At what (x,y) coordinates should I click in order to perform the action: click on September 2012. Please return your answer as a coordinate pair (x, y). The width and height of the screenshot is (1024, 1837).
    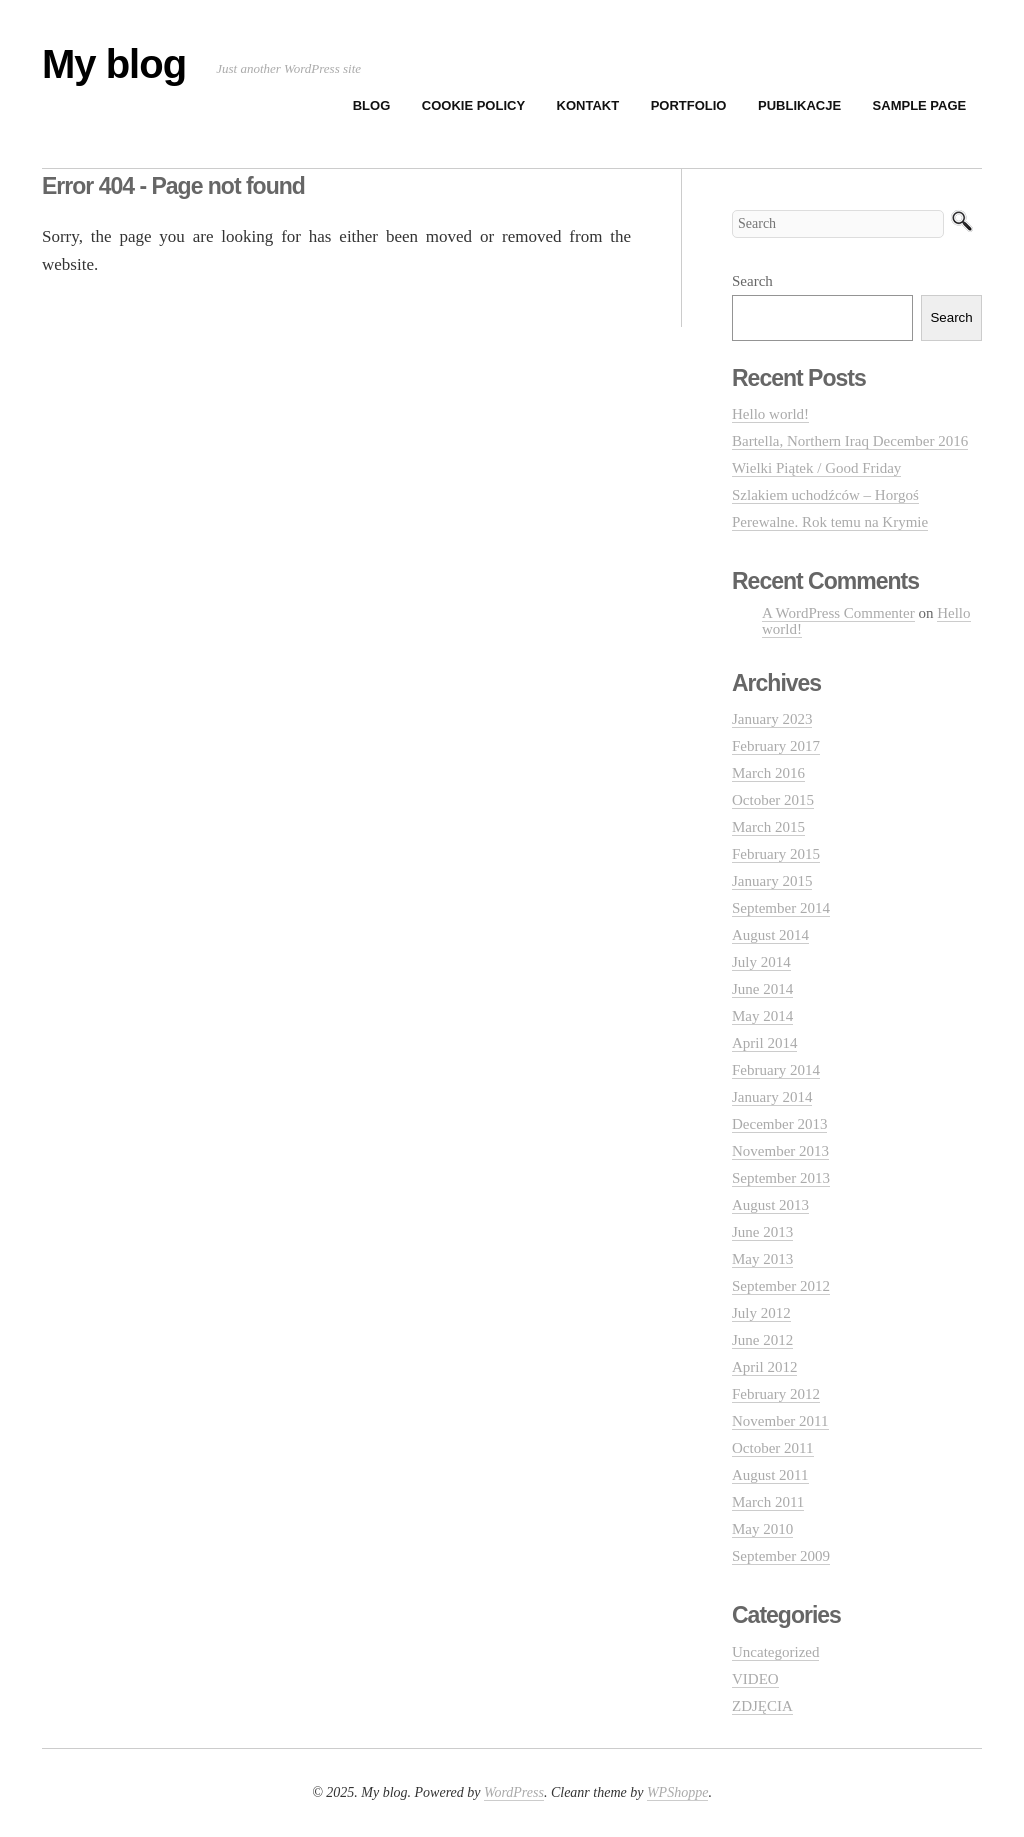
    Looking at the image, I should click on (781, 1286).